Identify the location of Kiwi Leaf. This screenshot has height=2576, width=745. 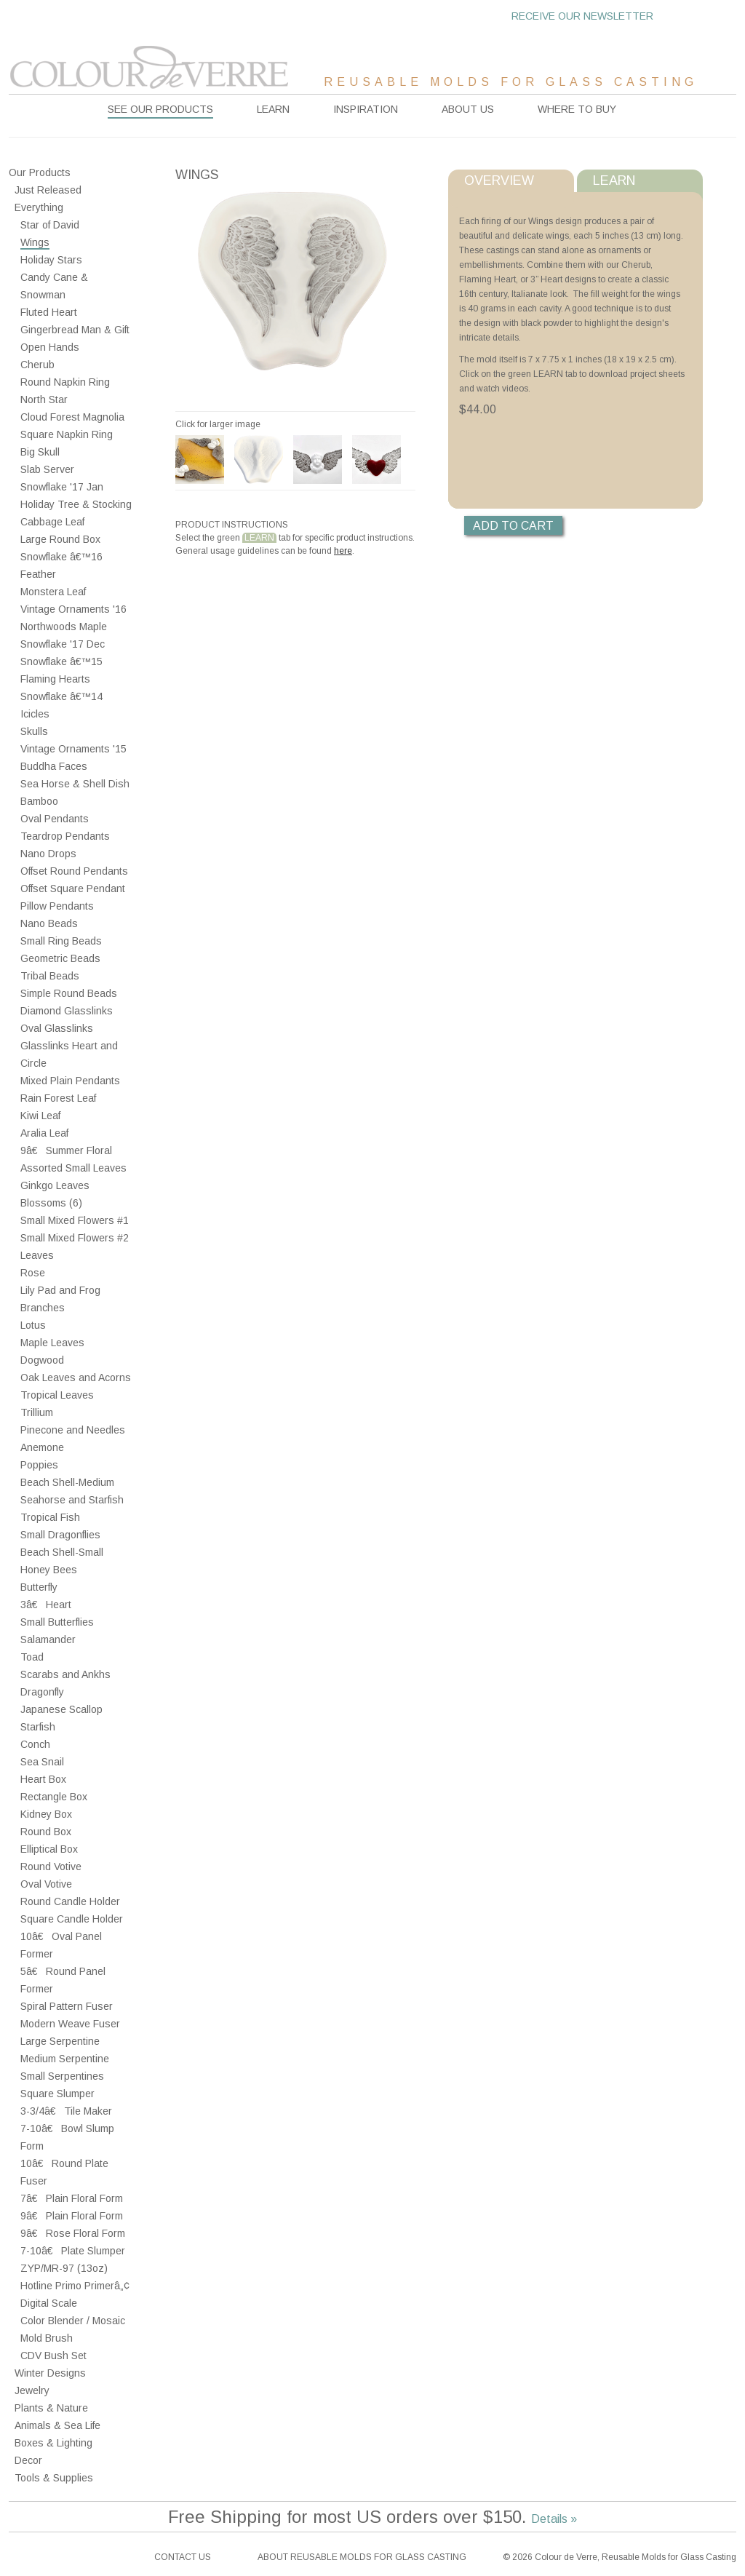
(40, 1115).